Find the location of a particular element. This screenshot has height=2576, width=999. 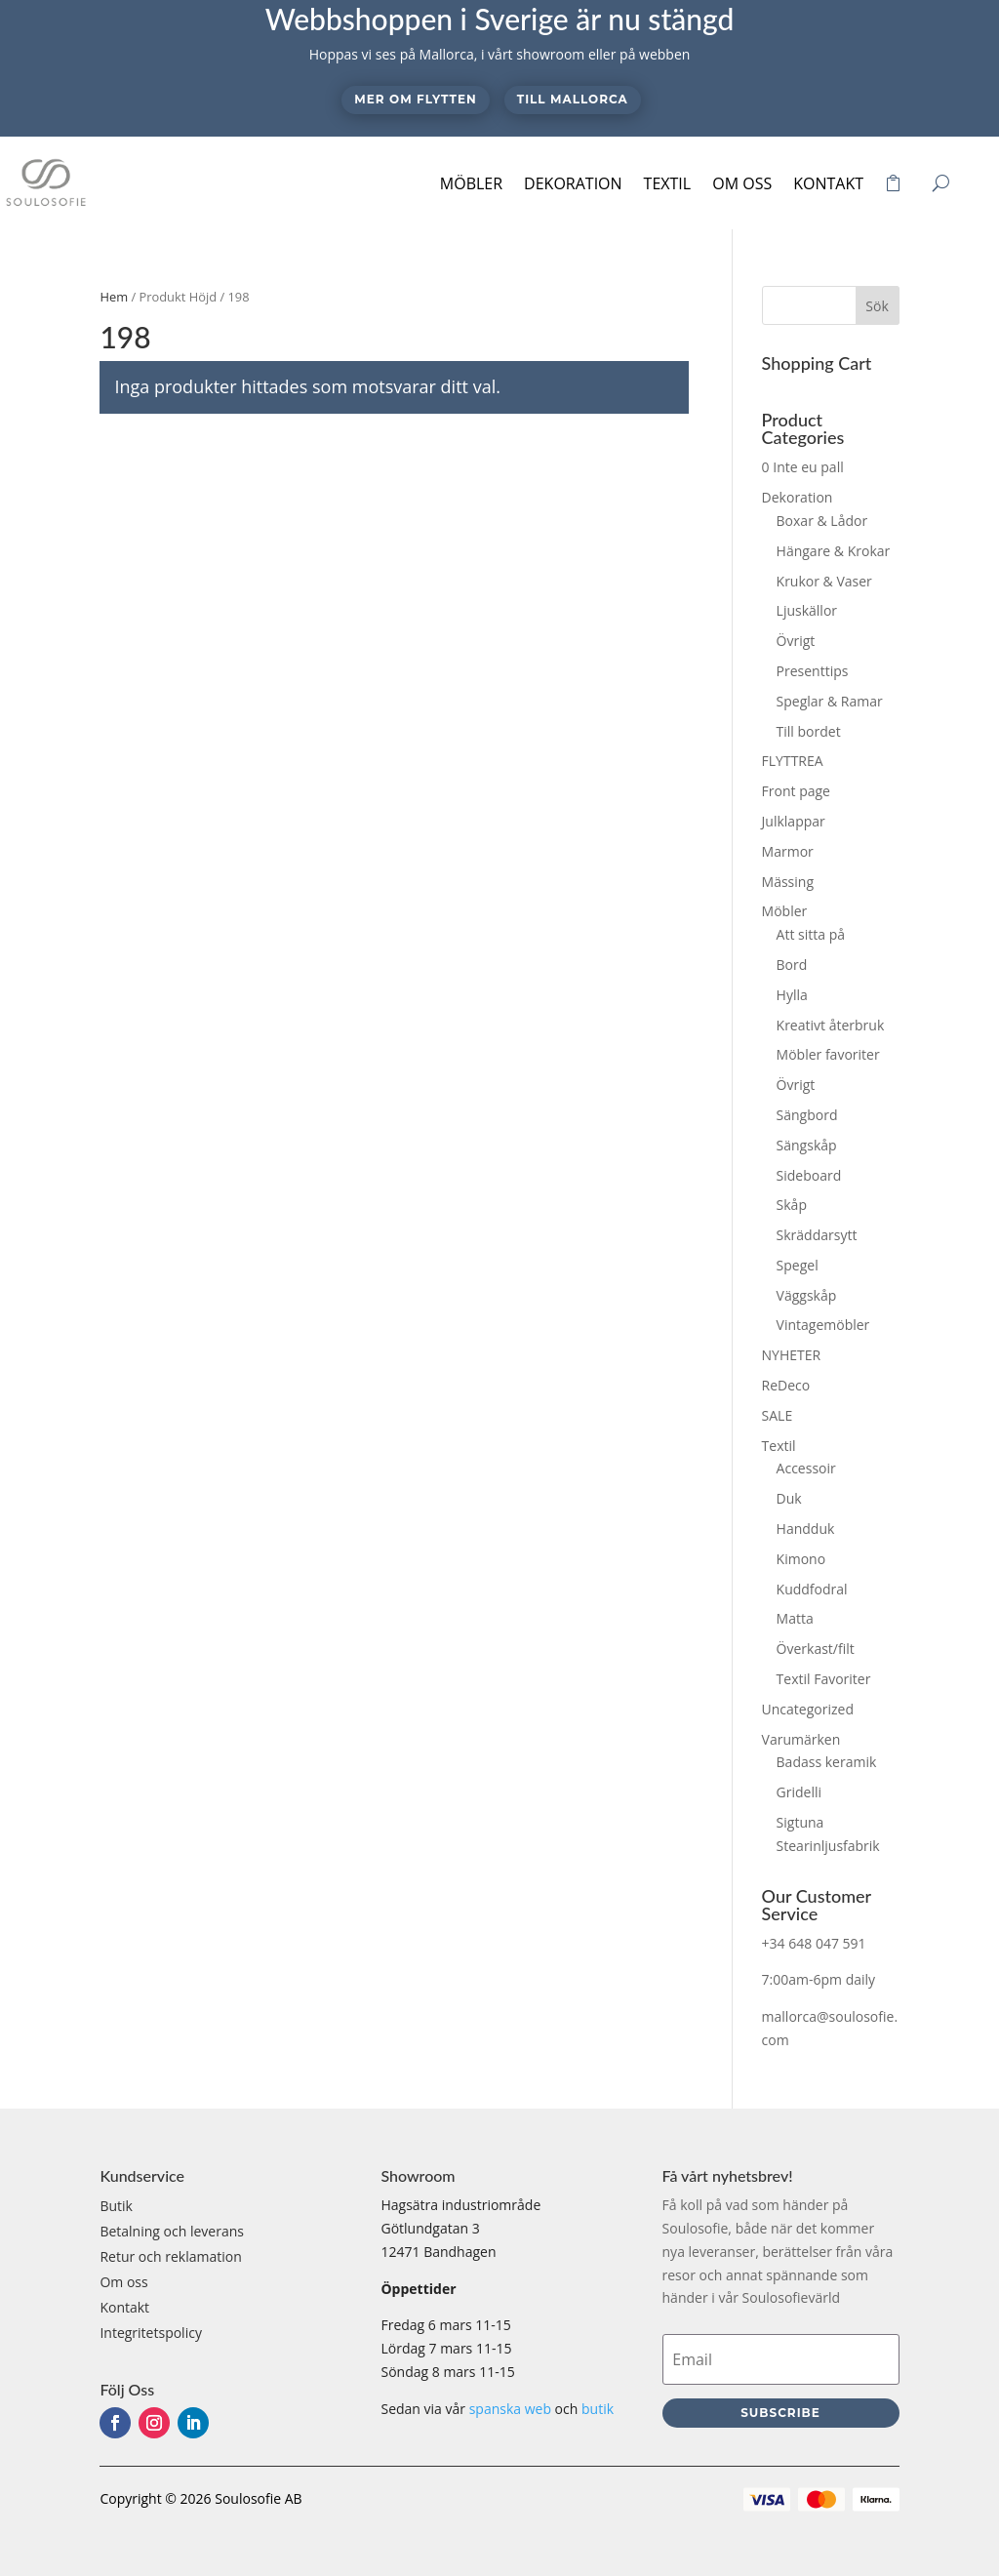

Kreativt återbruk is located at coordinates (831, 1025).